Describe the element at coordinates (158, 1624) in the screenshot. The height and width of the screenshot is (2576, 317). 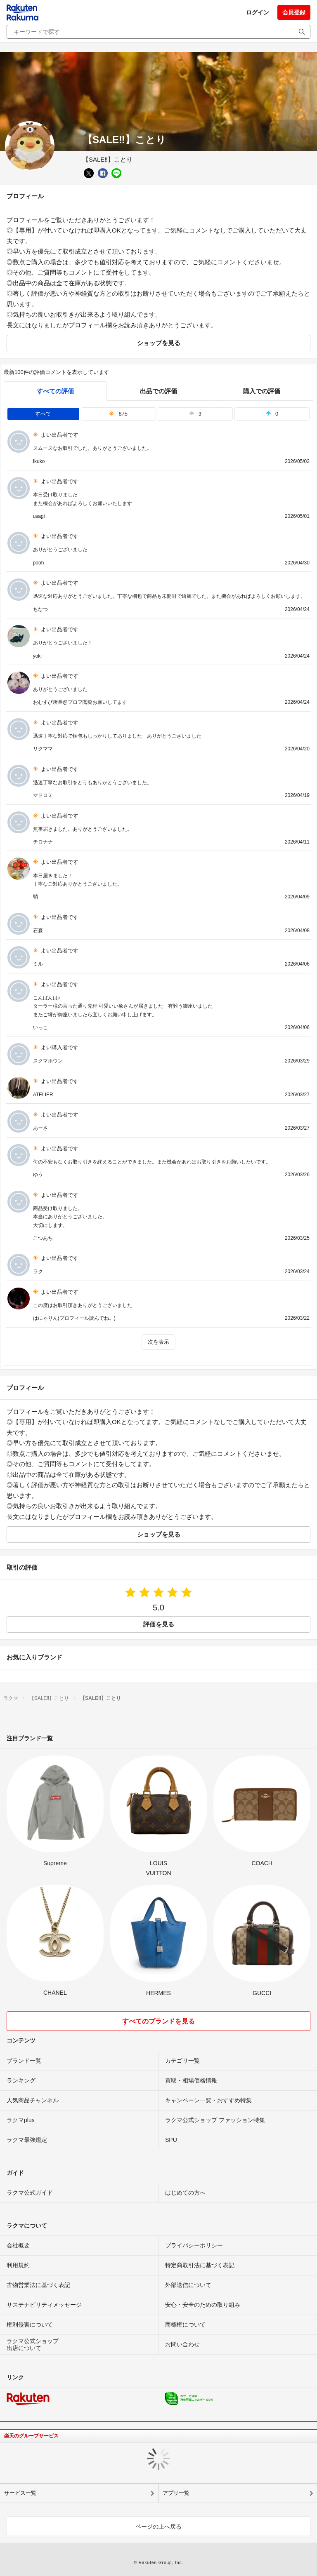
I see `評価を見る` at that location.